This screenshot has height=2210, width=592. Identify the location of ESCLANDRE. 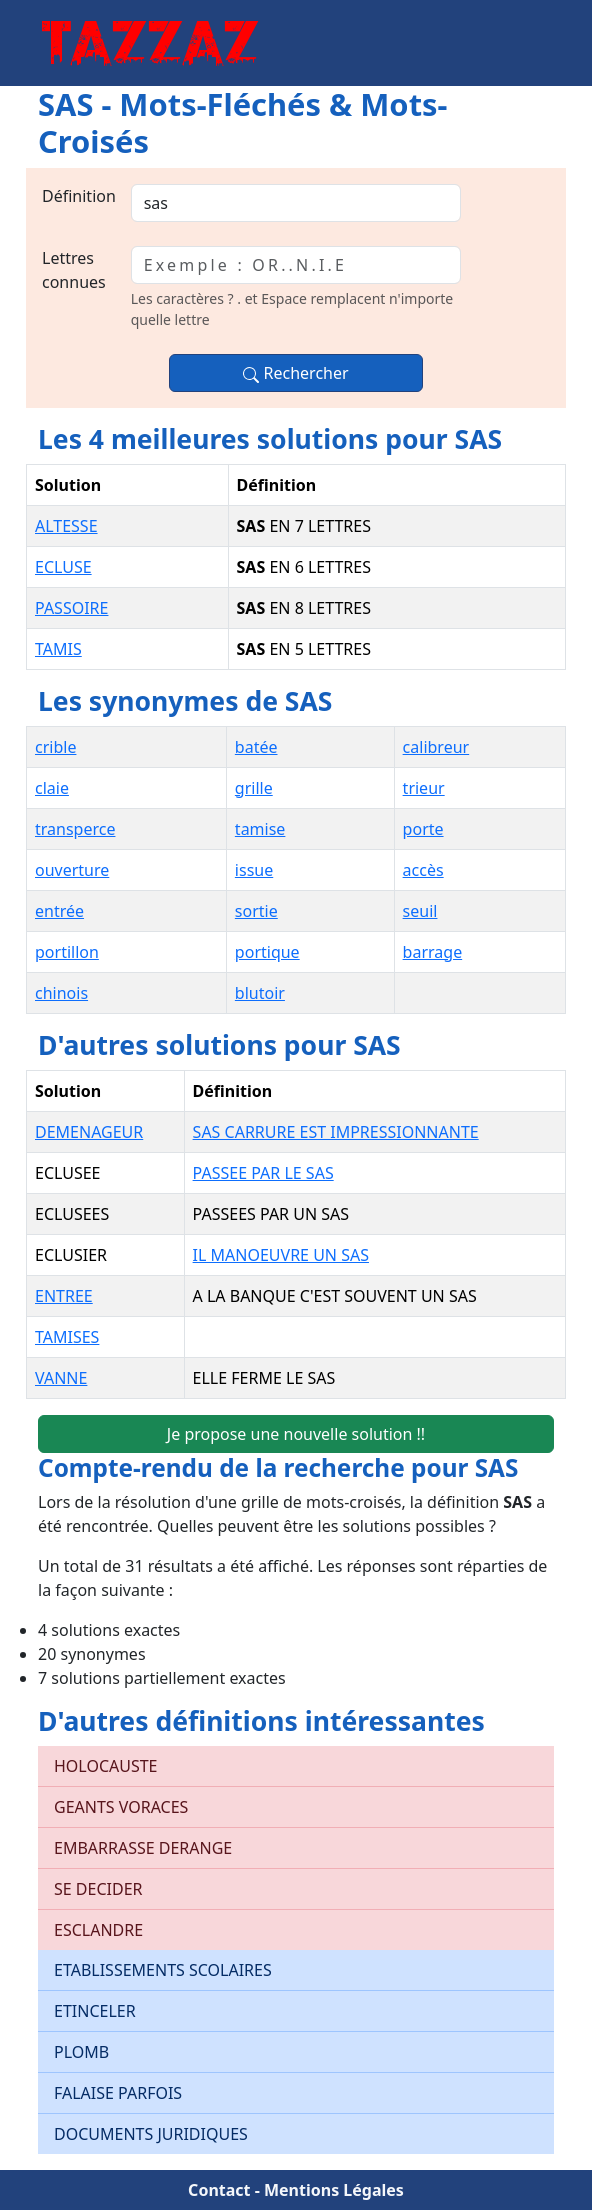
(98, 1930).